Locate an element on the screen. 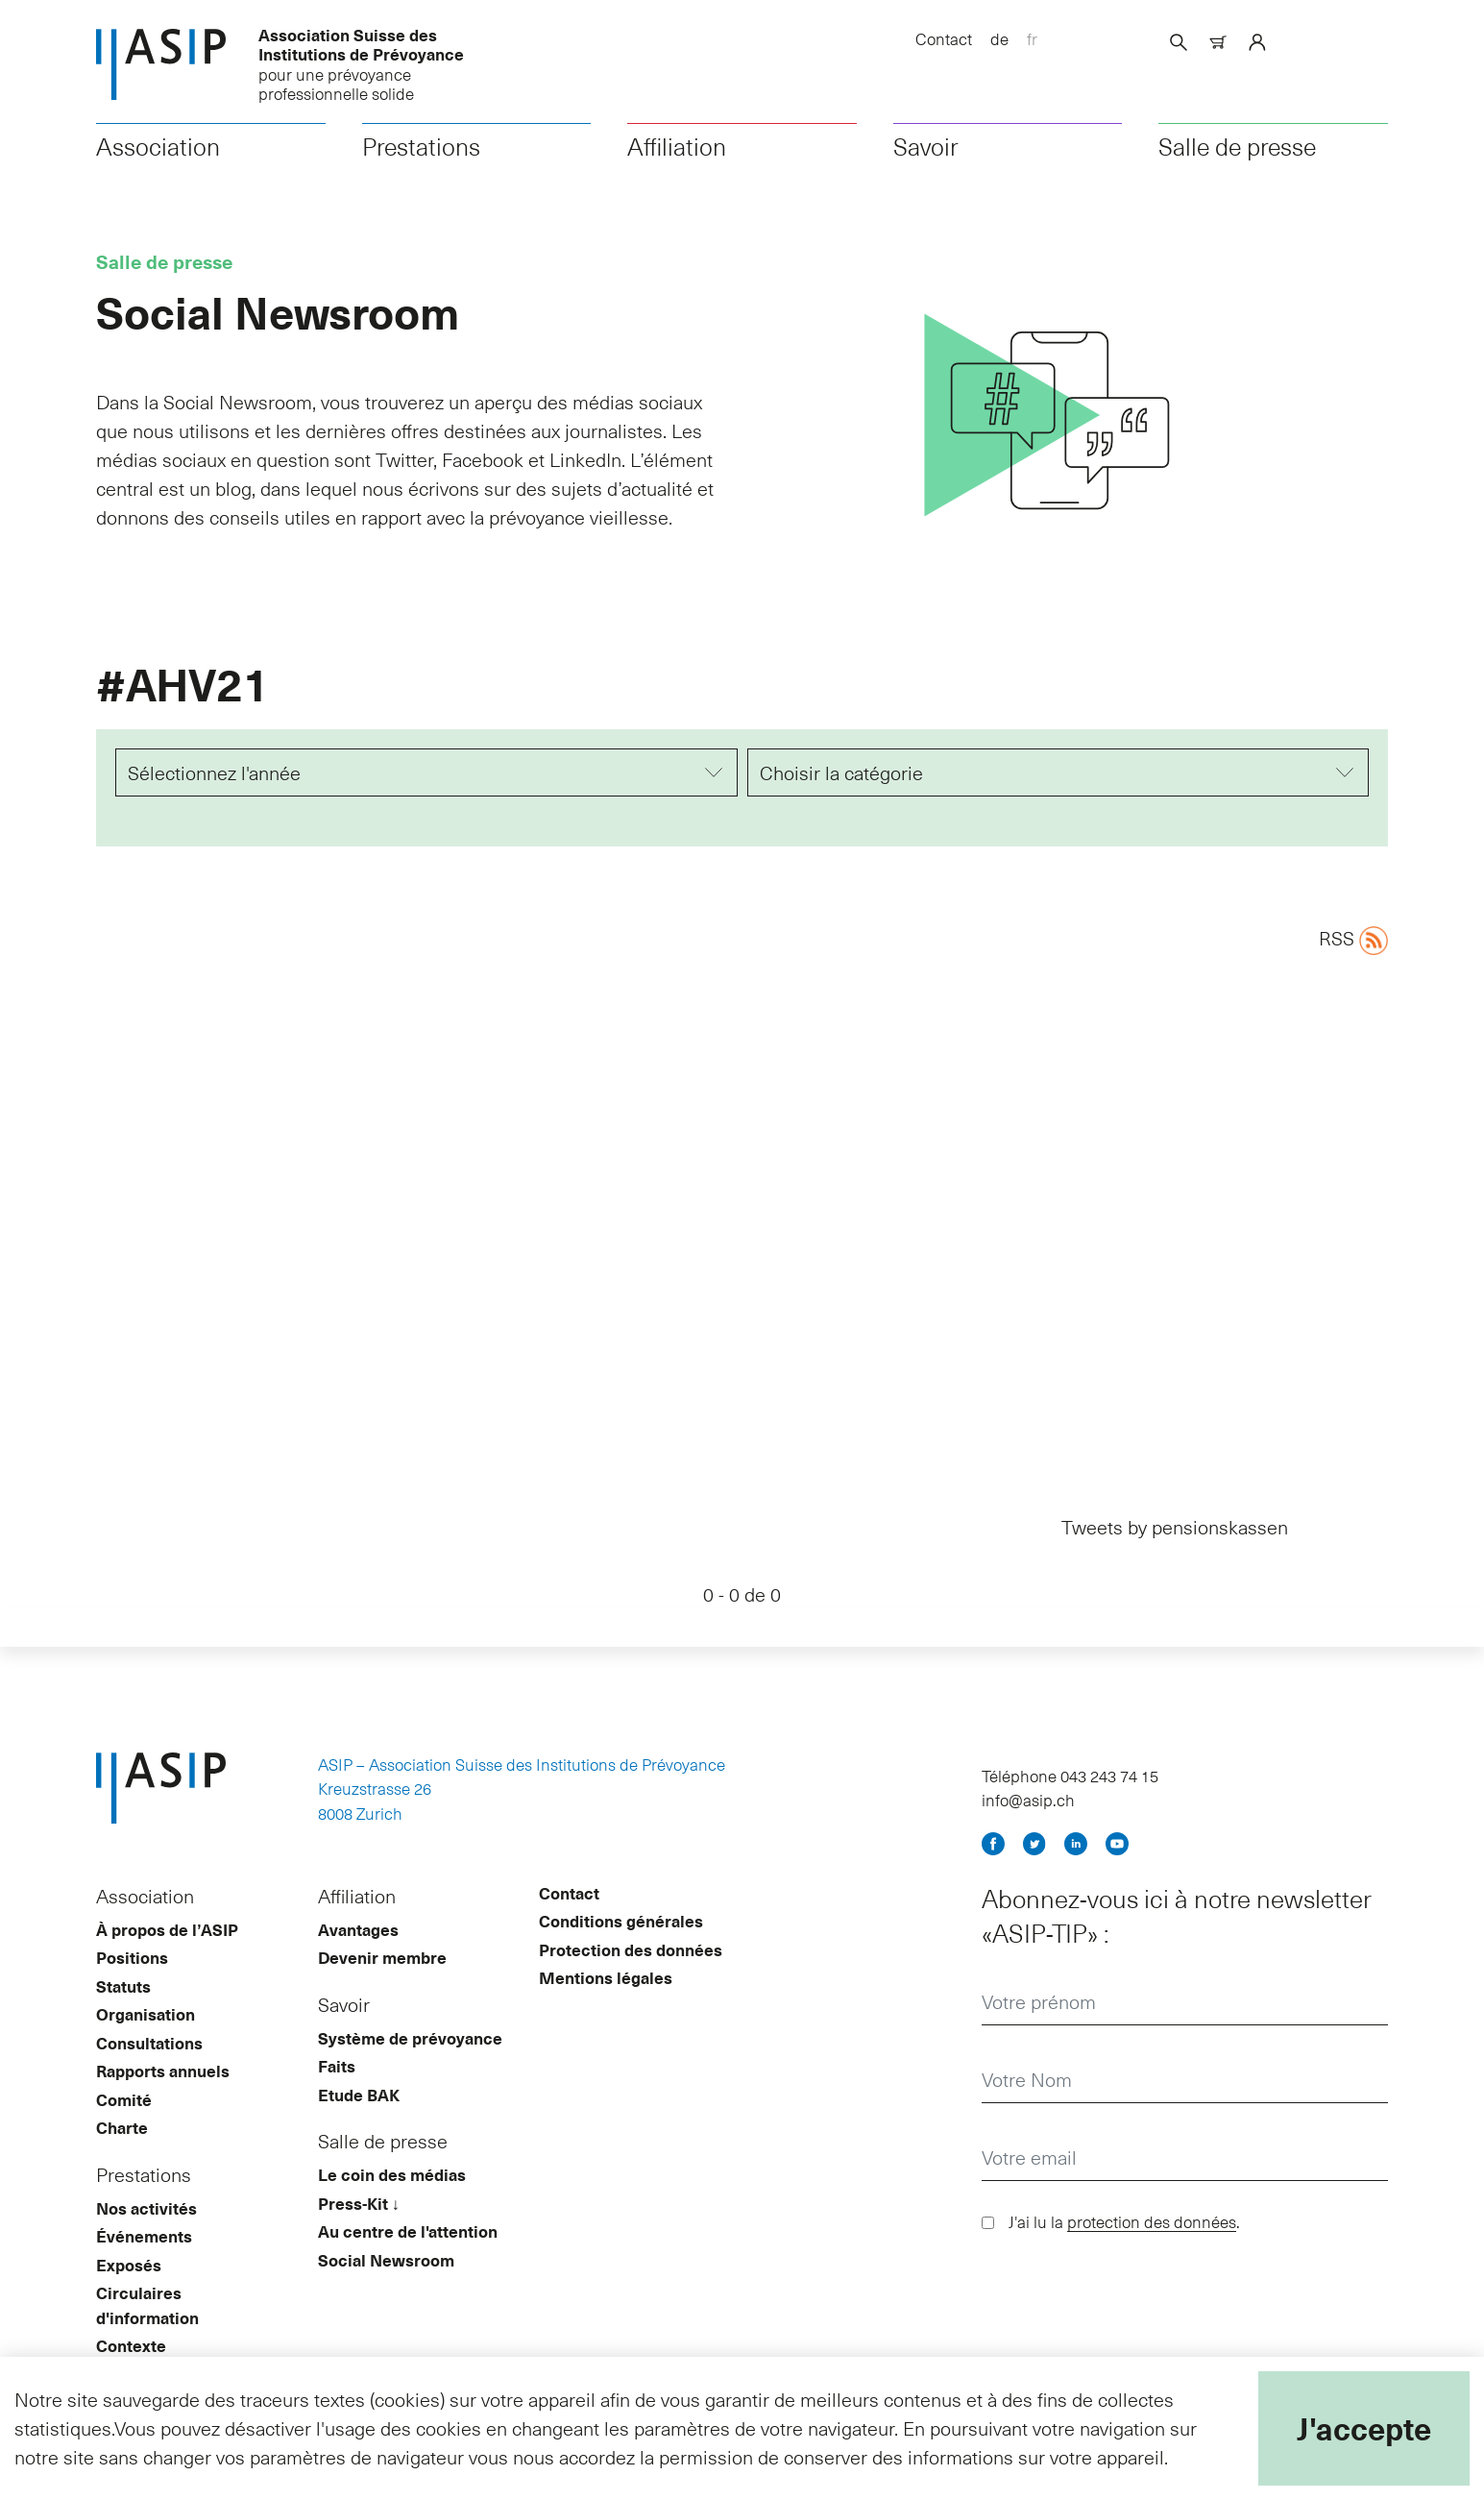 Image resolution: width=1484 pixels, height=2500 pixels. Au centre de l'attention is located at coordinates (408, 2262).